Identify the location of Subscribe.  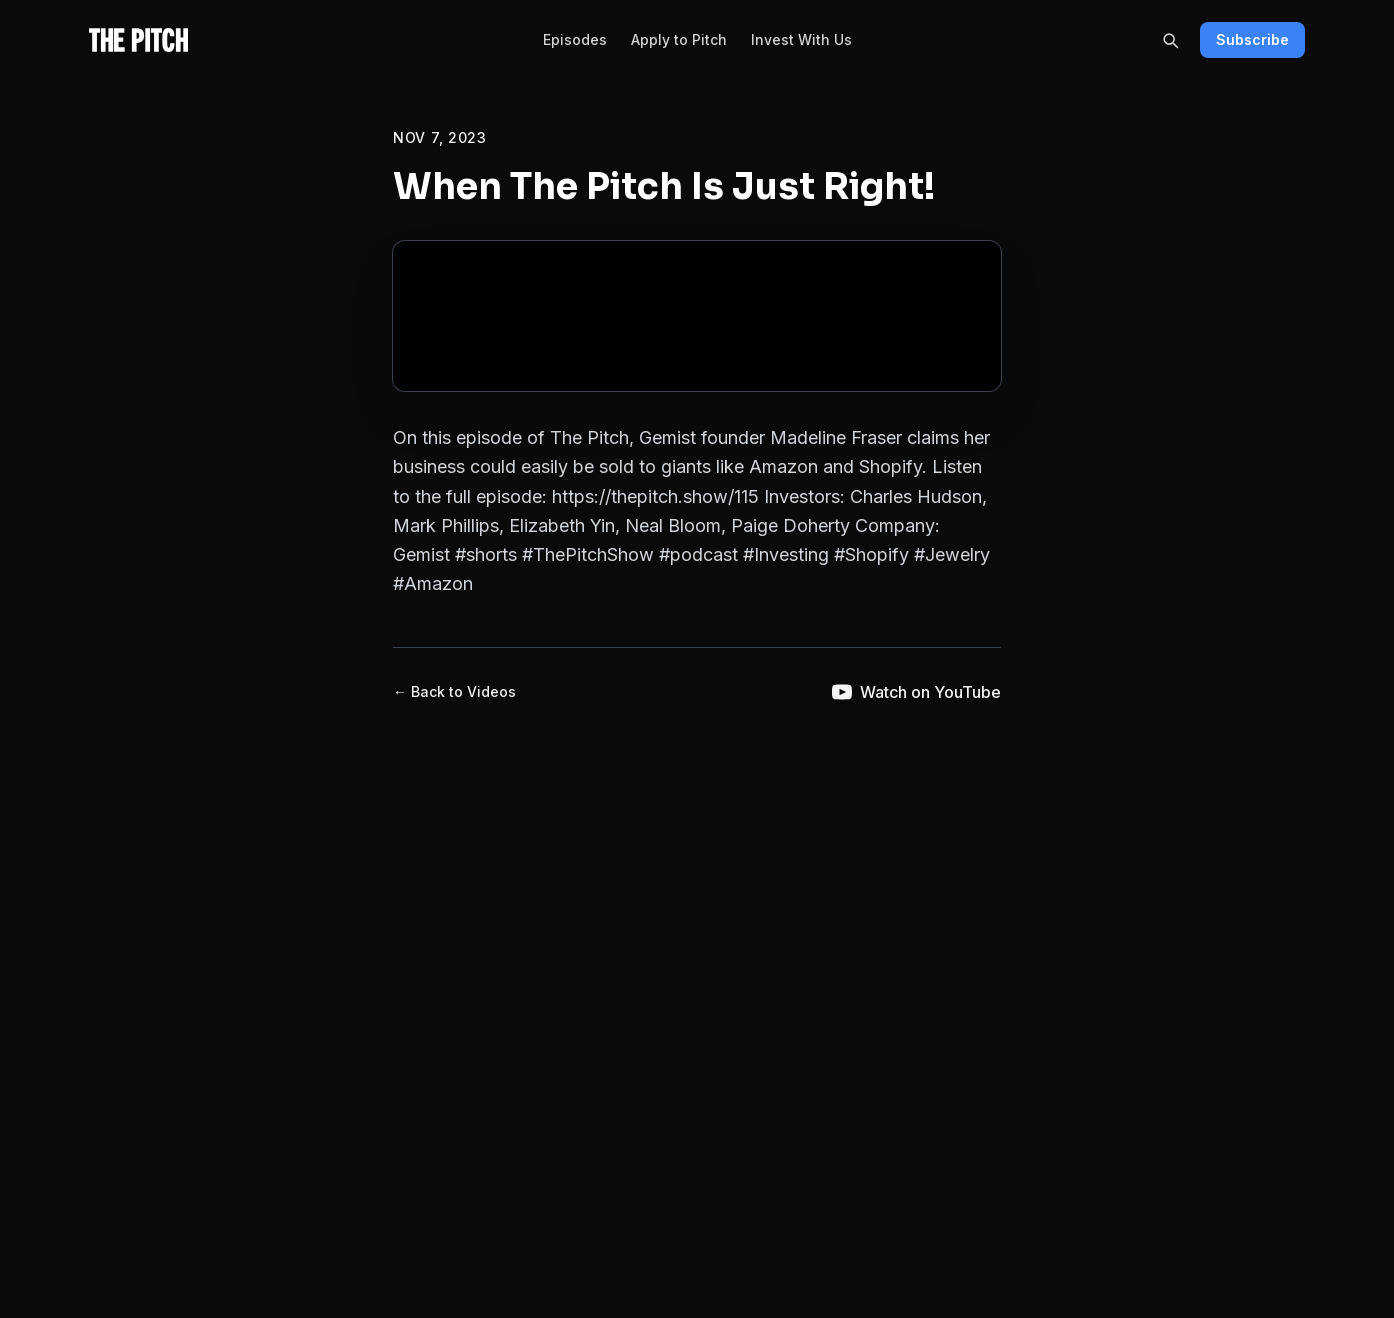
(1252, 39).